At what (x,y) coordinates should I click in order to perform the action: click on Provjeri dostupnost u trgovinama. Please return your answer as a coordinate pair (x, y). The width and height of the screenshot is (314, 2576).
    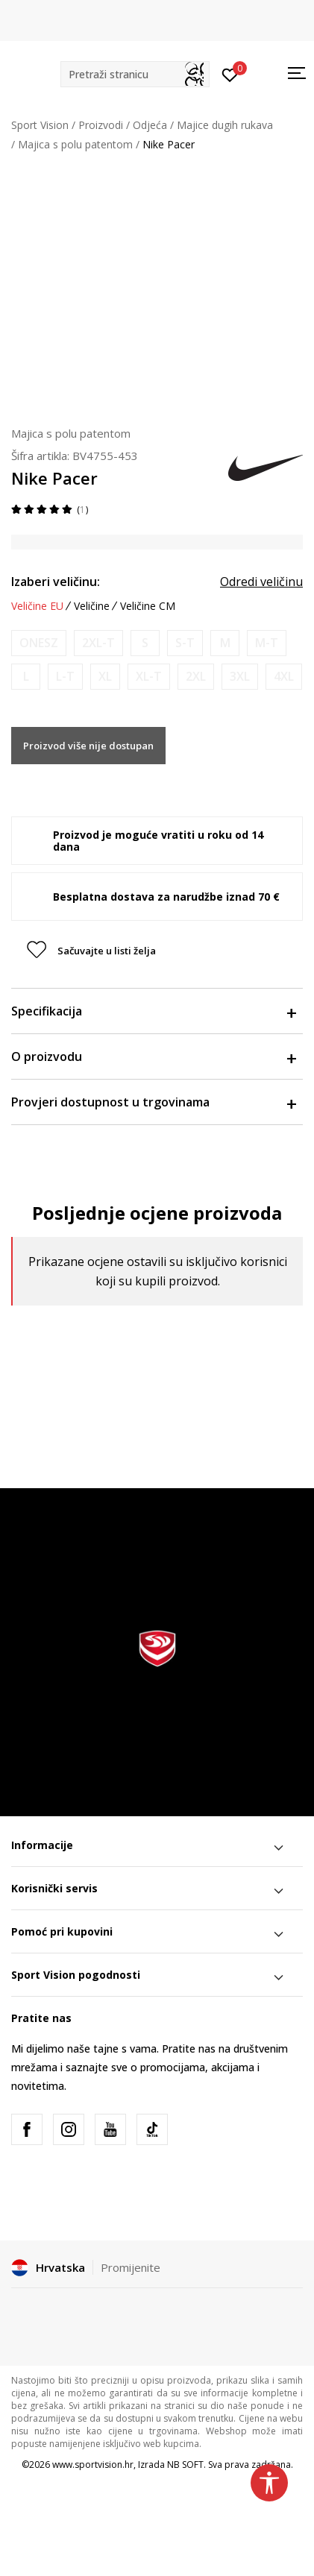
    Looking at the image, I should click on (153, 1102).